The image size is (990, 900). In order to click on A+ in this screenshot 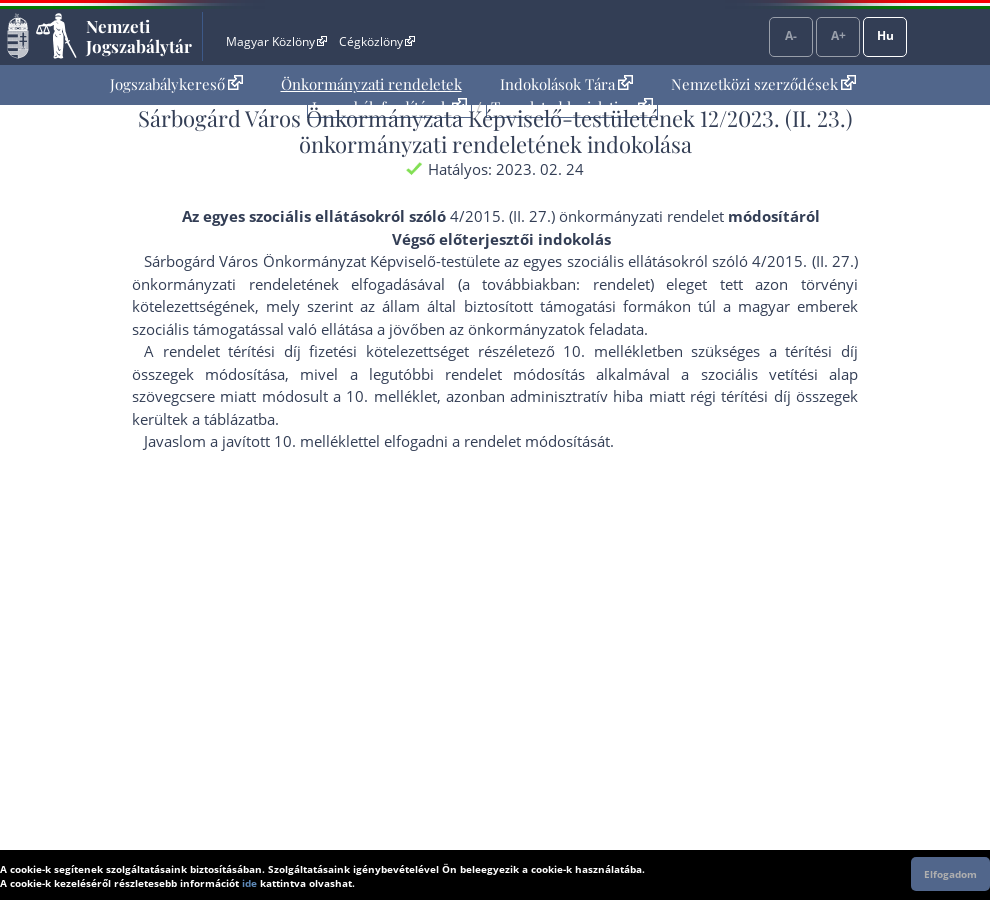, I will do `click(838, 35)`.